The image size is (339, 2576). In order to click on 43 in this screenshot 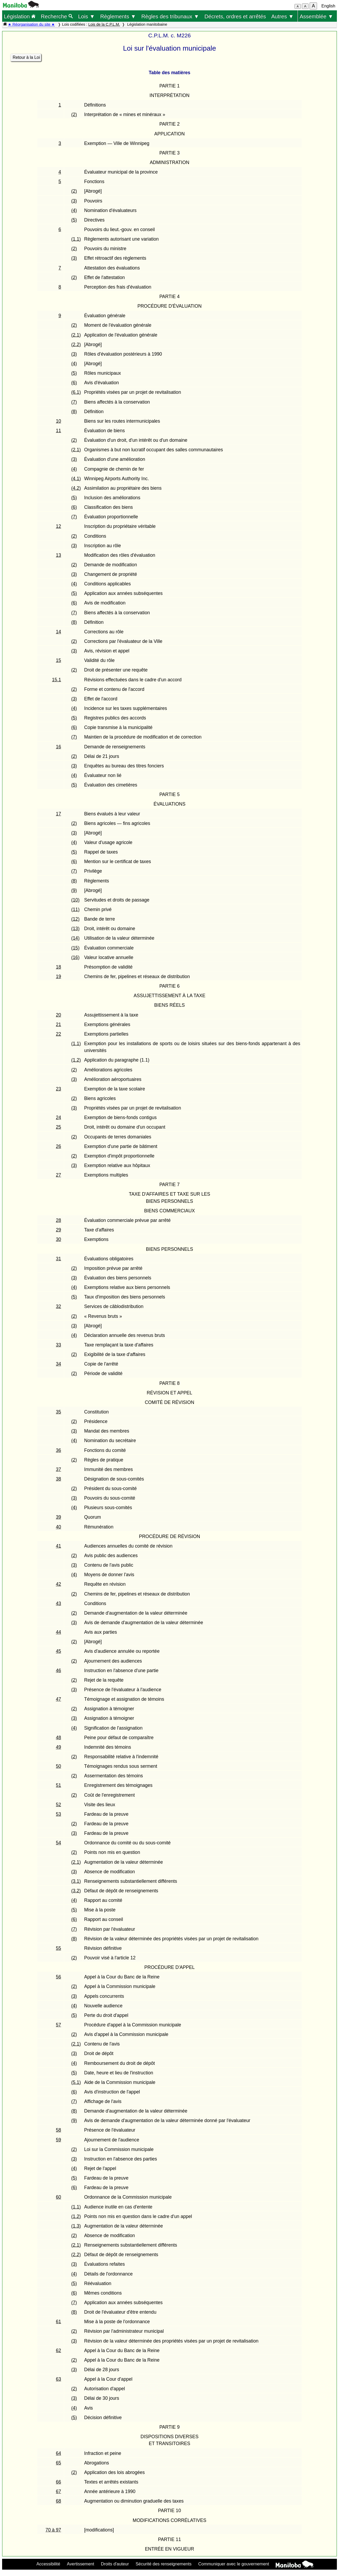, I will do `click(58, 1603)`.